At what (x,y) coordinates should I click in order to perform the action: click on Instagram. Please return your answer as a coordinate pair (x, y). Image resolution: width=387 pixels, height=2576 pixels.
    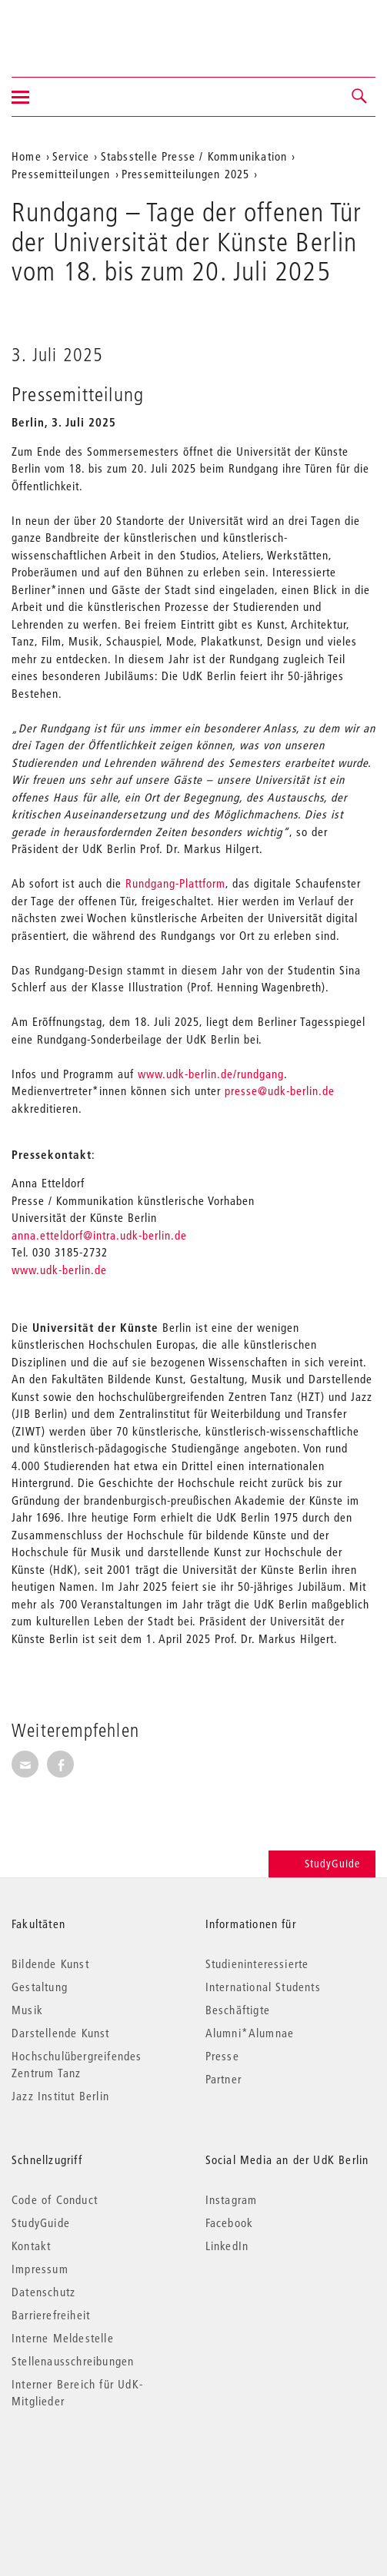
    Looking at the image, I should click on (231, 2199).